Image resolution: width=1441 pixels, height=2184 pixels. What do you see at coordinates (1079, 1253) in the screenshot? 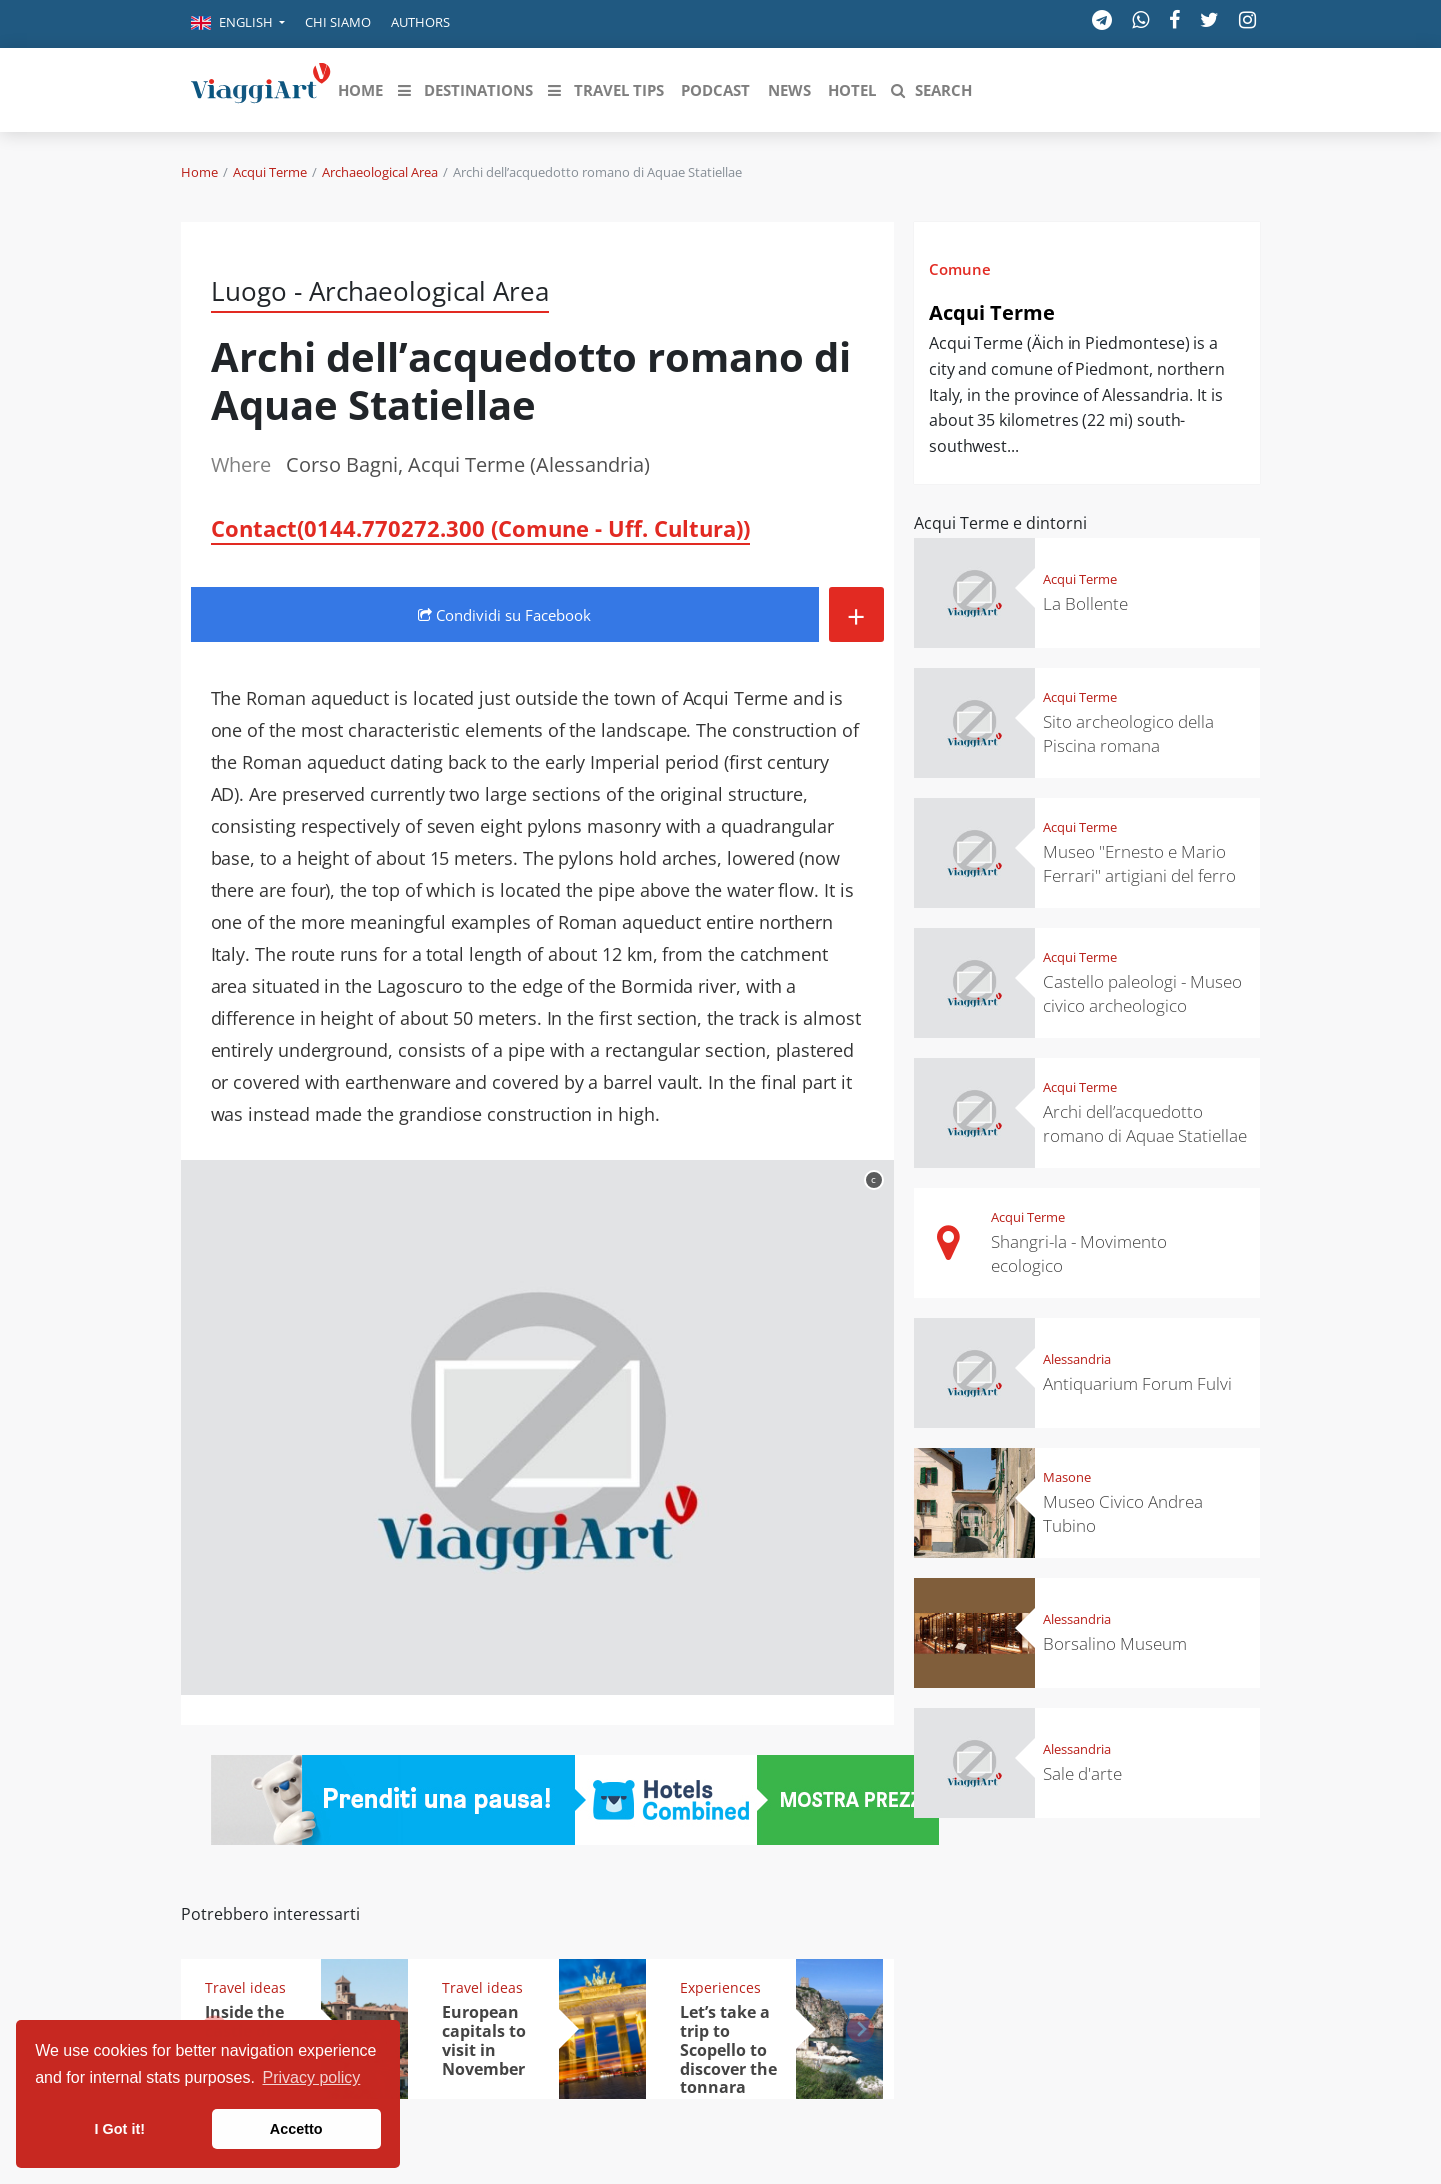
I see `Shangri-la - Movimento ecologico` at bounding box center [1079, 1253].